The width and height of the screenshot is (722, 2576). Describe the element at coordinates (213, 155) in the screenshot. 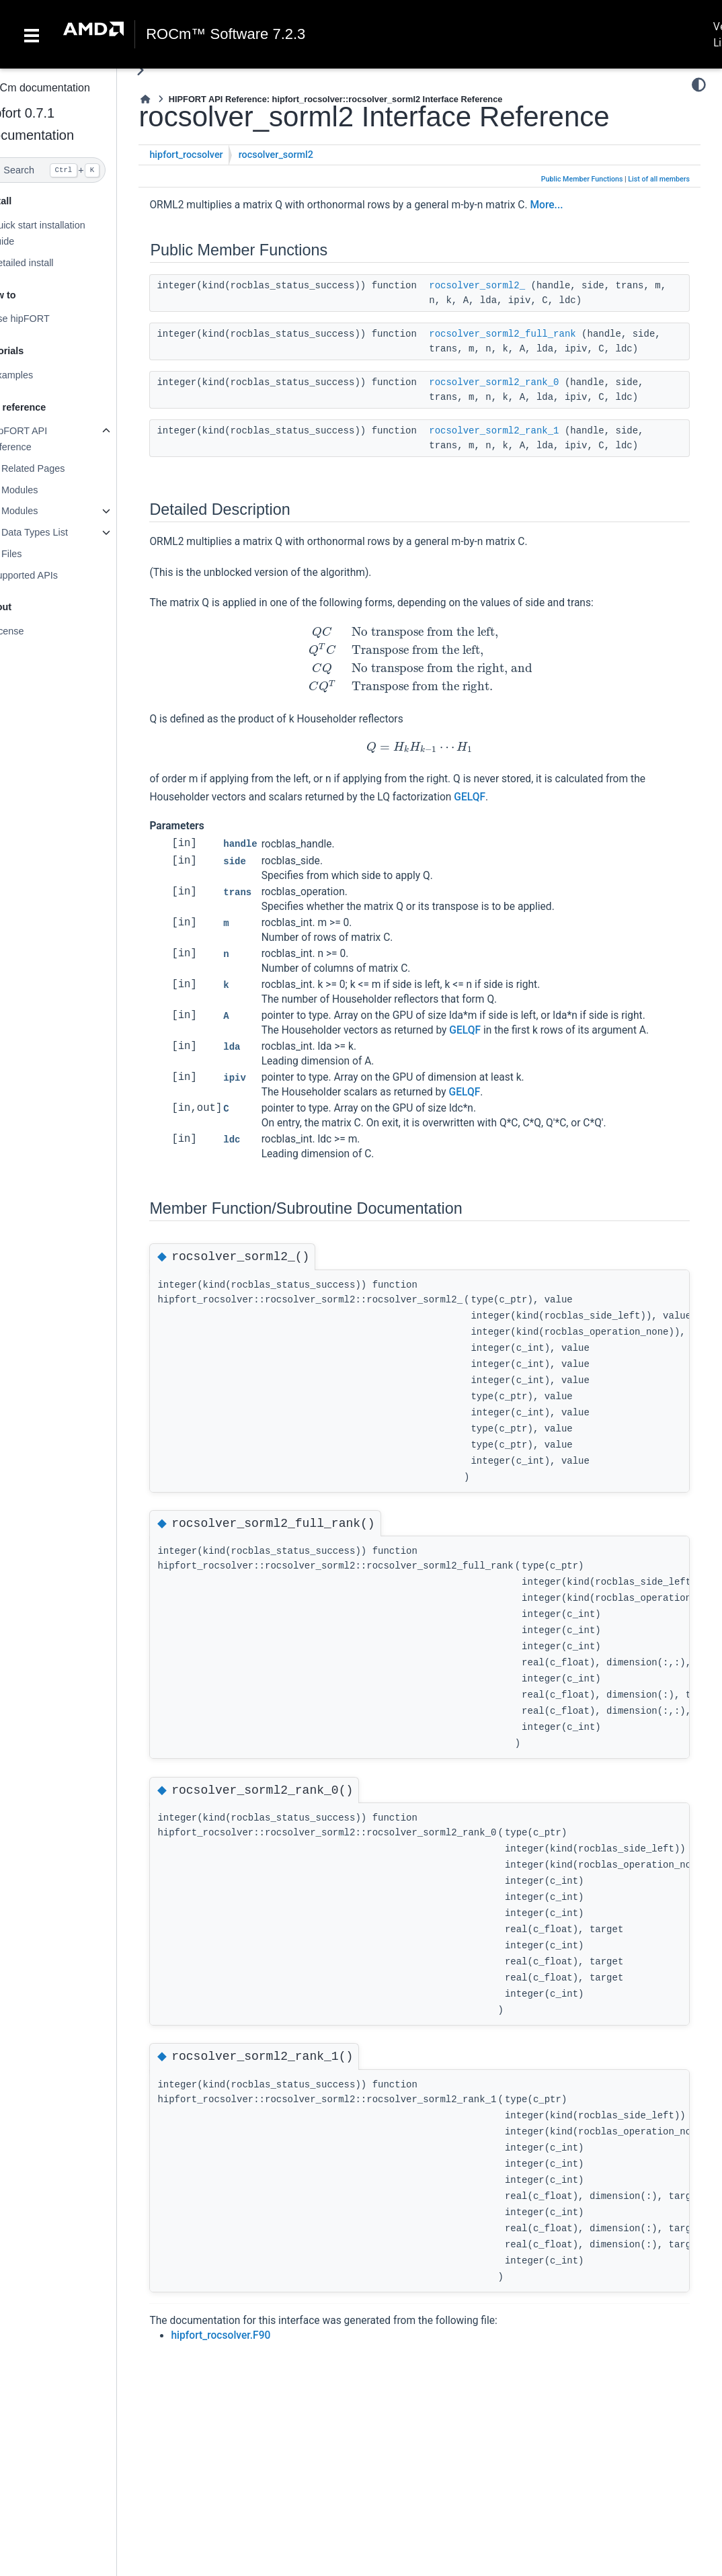

I see `hipfort_rocsolver` at that location.